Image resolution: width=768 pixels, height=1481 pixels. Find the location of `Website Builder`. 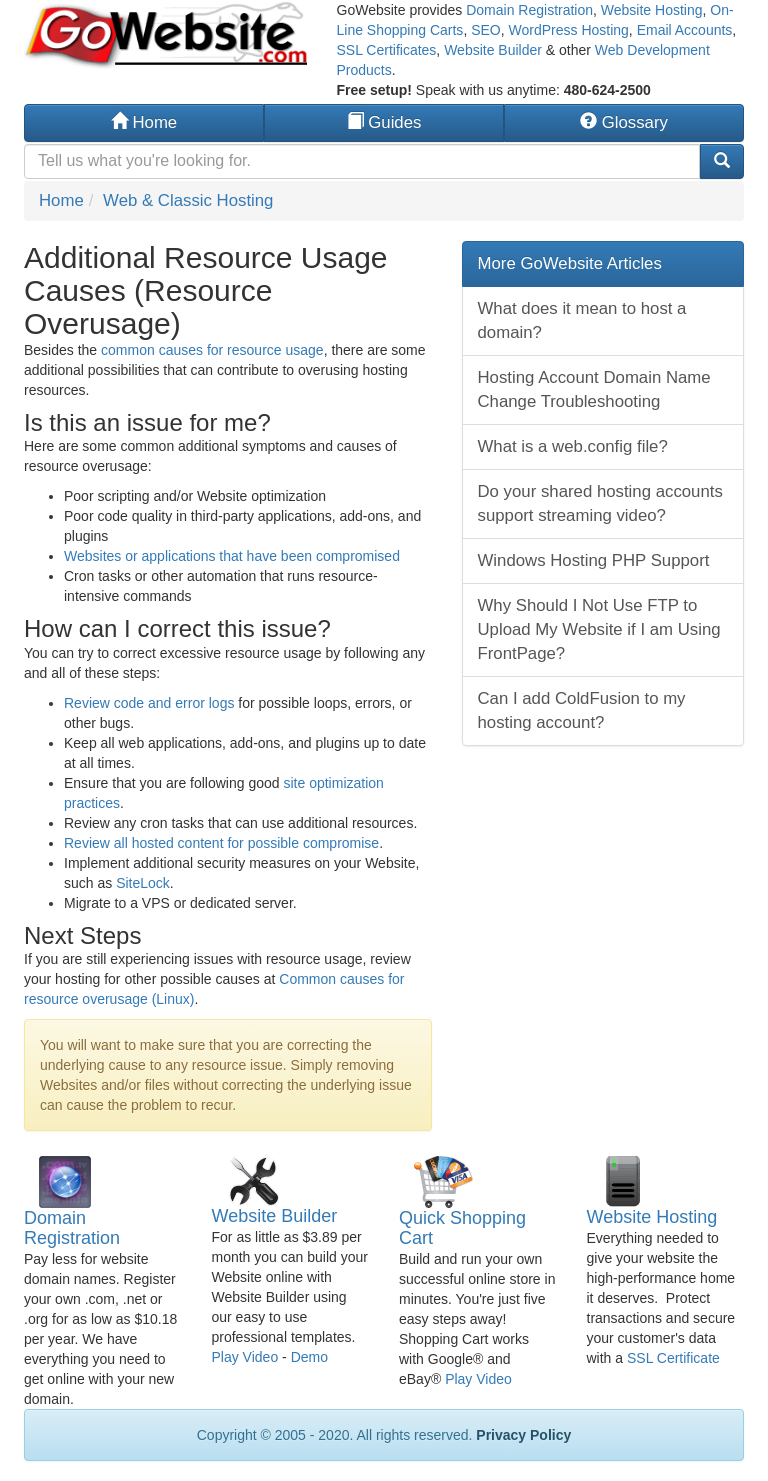

Website Builder is located at coordinates (493, 50).